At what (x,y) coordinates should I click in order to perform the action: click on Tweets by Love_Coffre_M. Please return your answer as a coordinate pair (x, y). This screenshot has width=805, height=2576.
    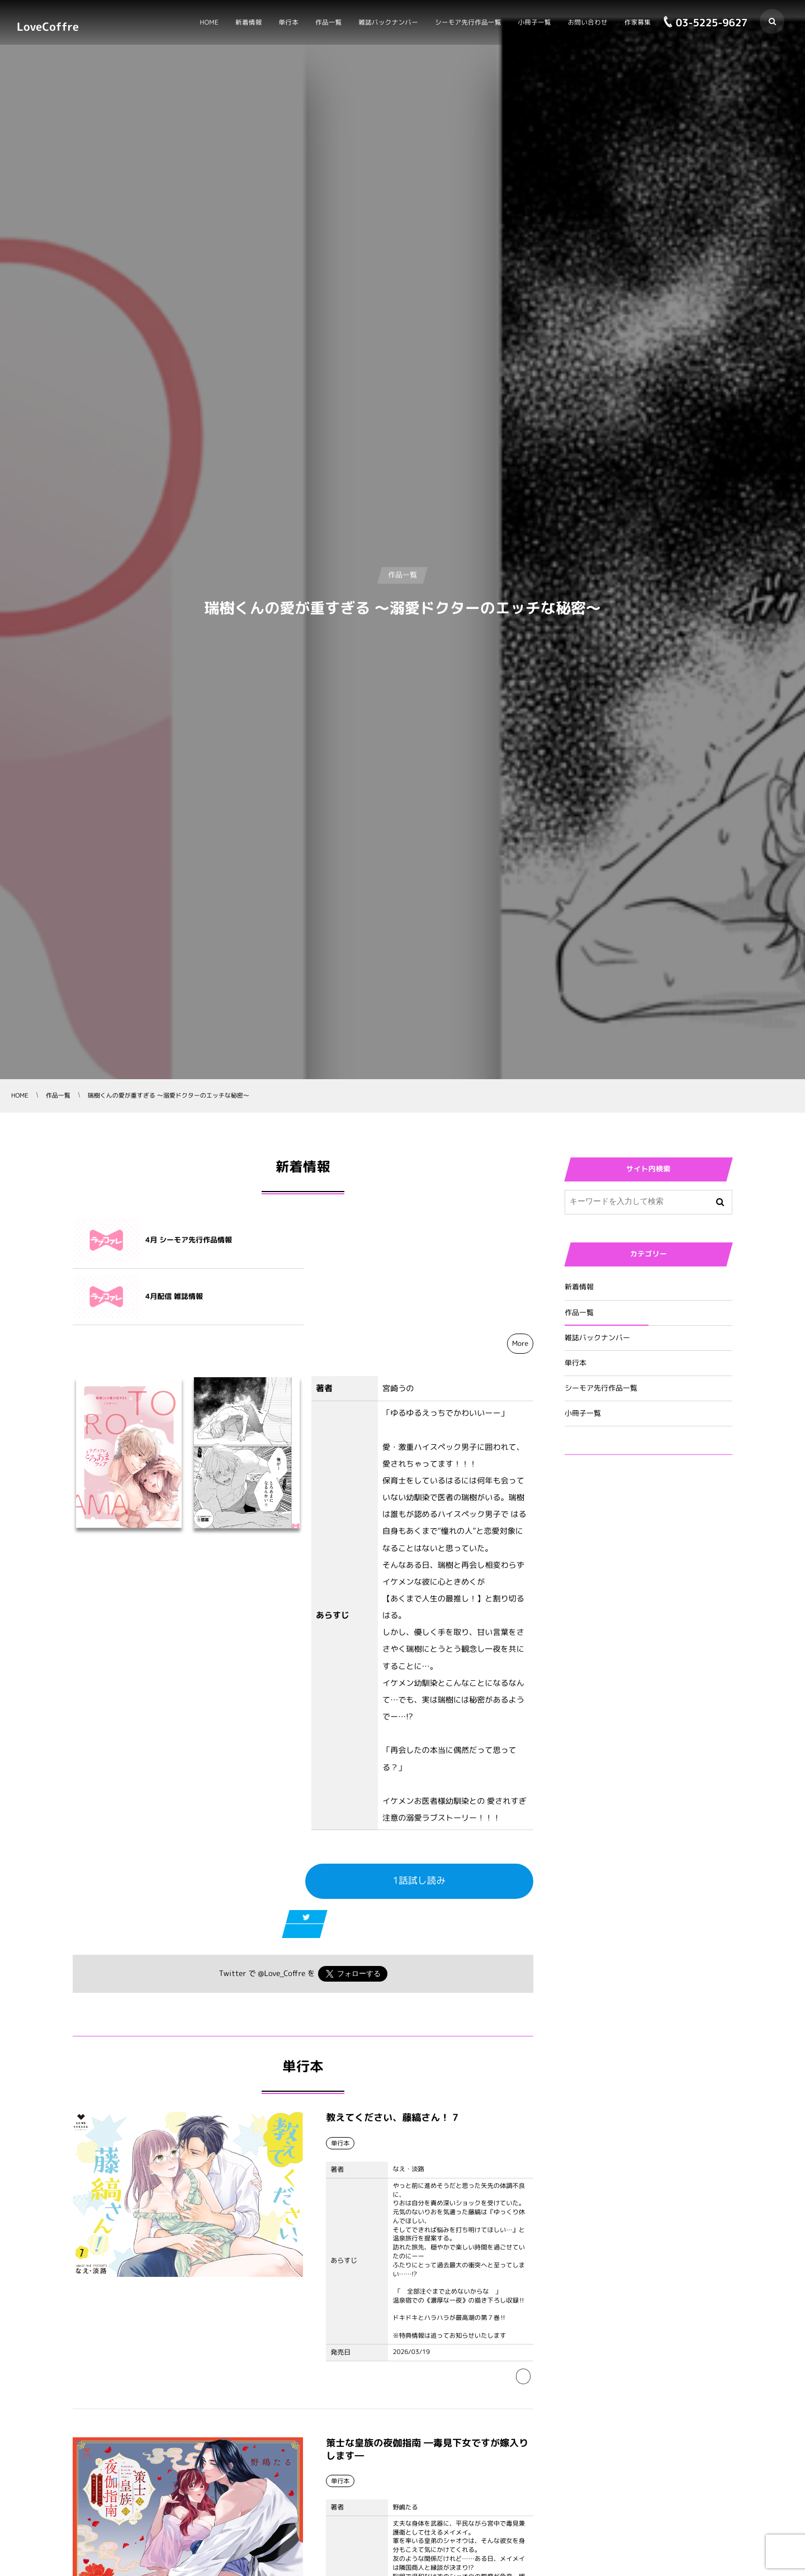
    Looking at the image, I should click on (614, 1531).